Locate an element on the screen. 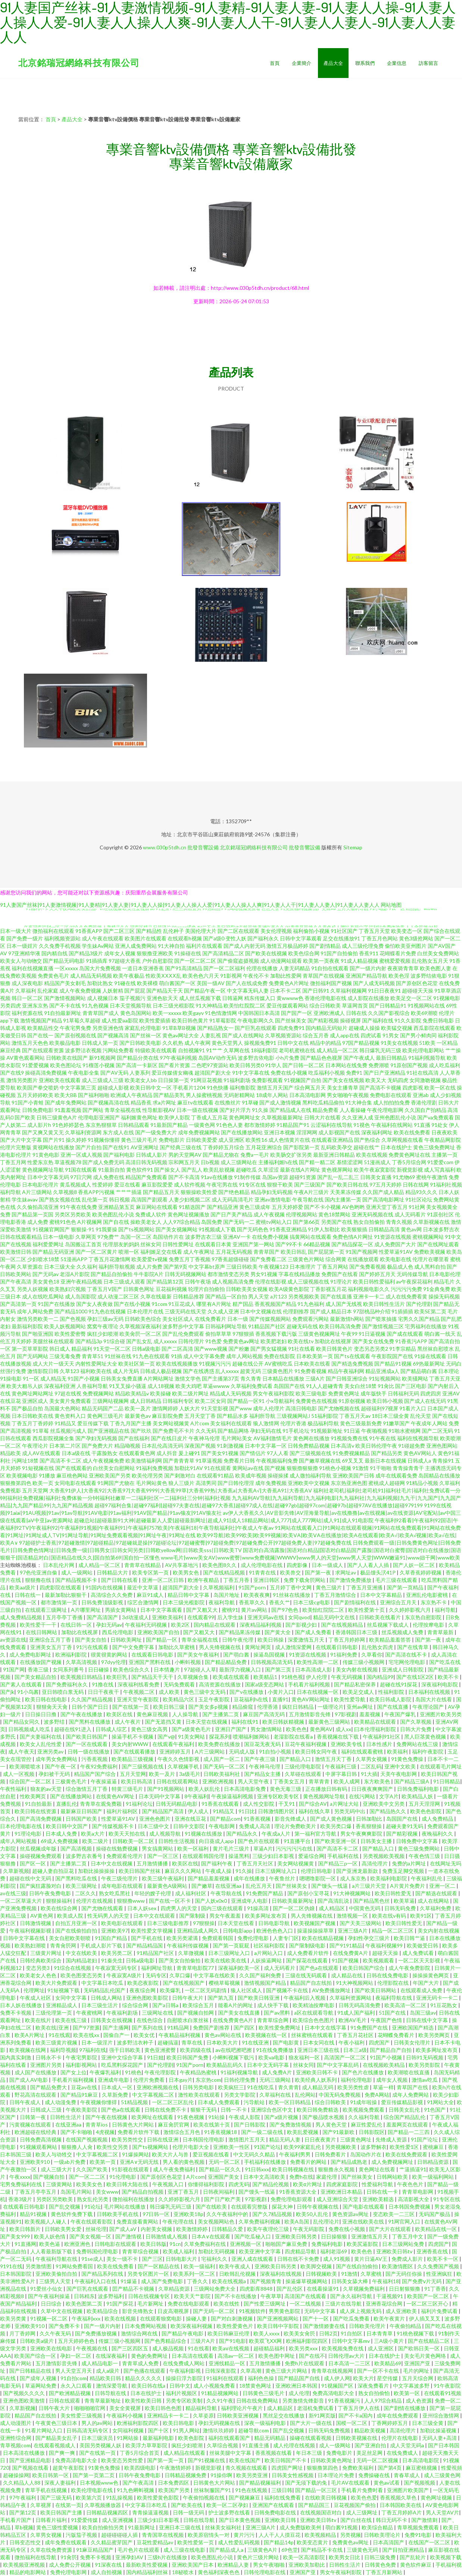 The width and height of the screenshot is (462, 2576). 亚洲欧美偷拍自拍 is located at coordinates (56, 2274).